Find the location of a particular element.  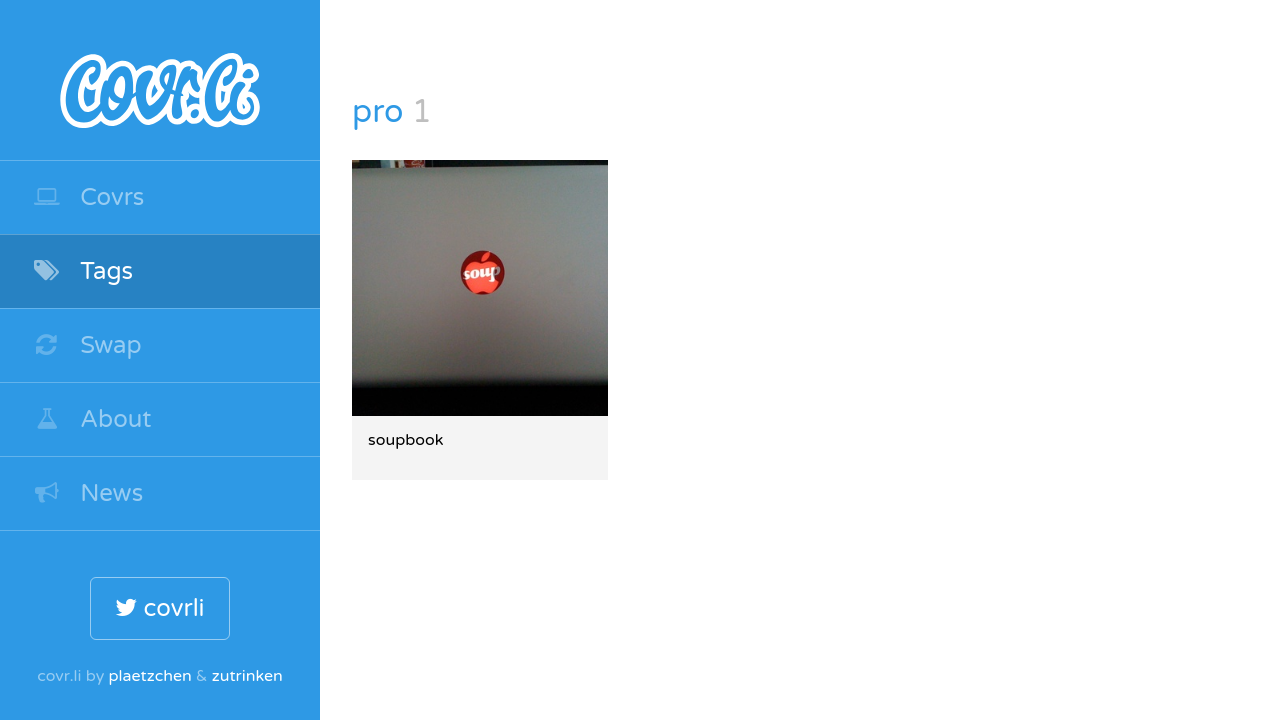

News is located at coordinates (87, 493).